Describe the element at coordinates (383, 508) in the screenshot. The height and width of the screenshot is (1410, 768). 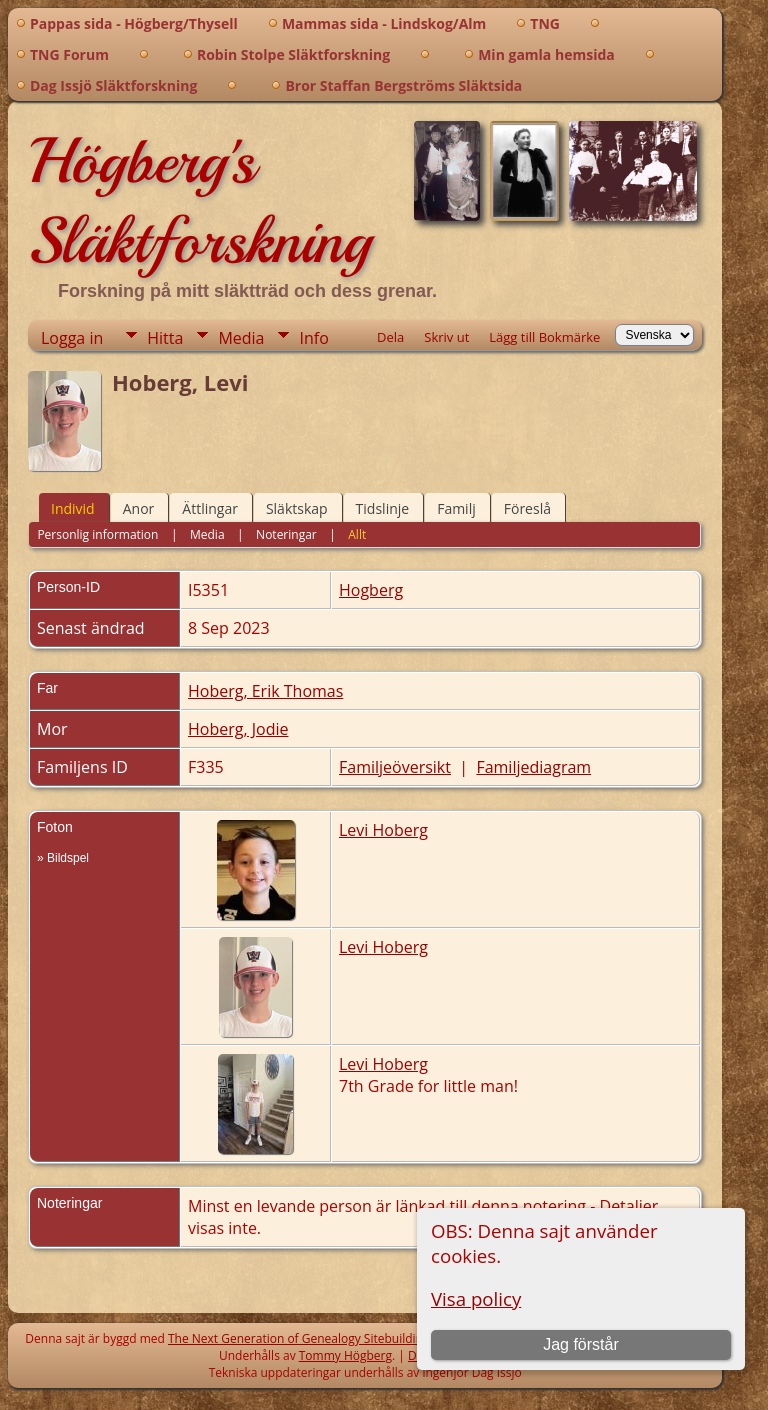
I see `Tidslinje` at that location.